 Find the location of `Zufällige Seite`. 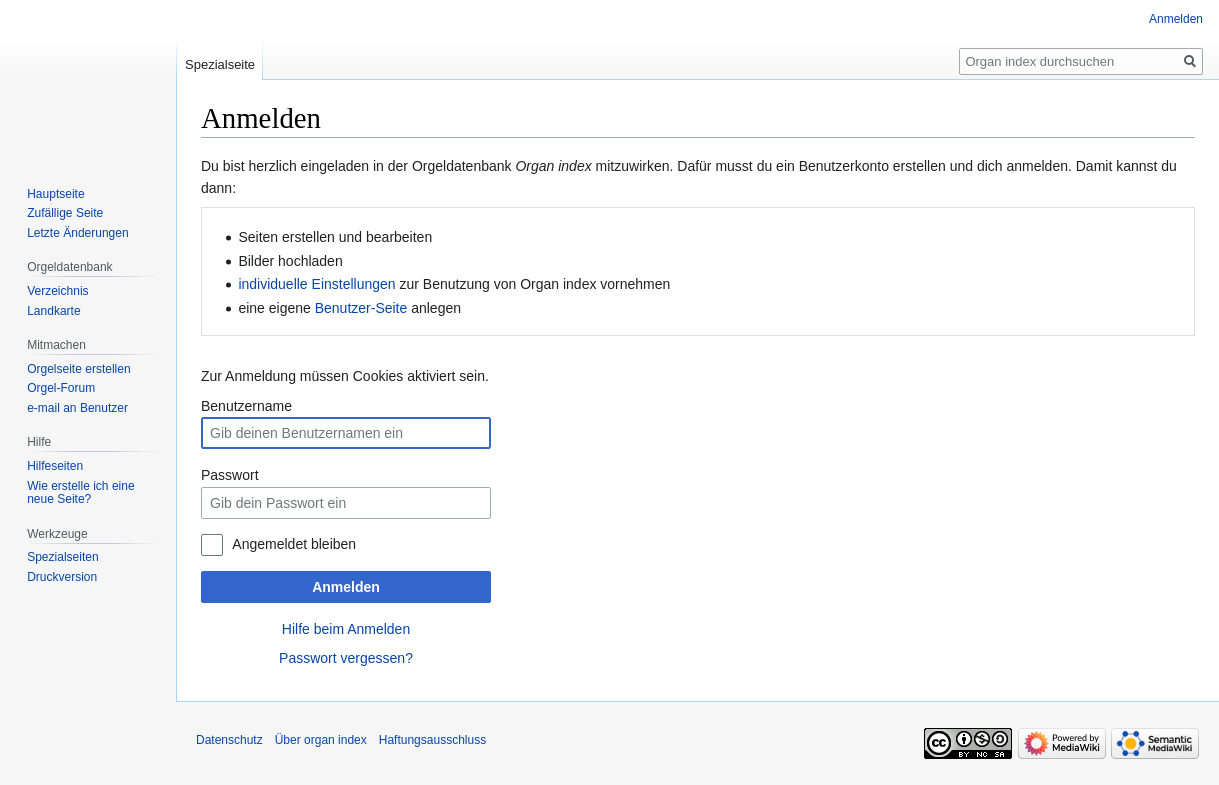

Zufällige Seite is located at coordinates (65, 213).